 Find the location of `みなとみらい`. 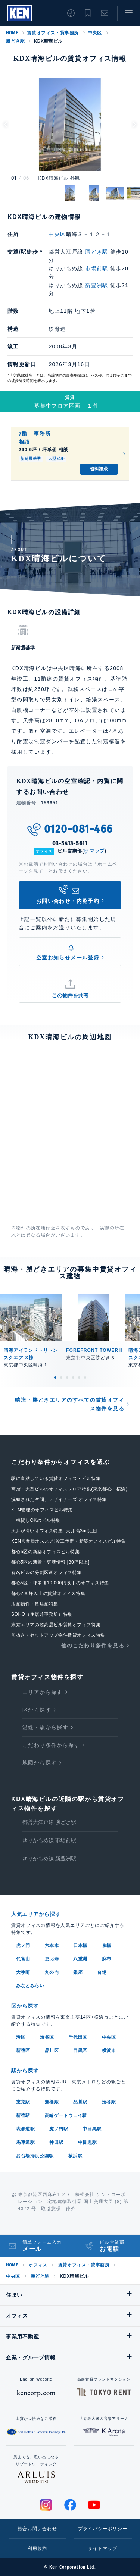

みなとみらい is located at coordinates (30, 1985).